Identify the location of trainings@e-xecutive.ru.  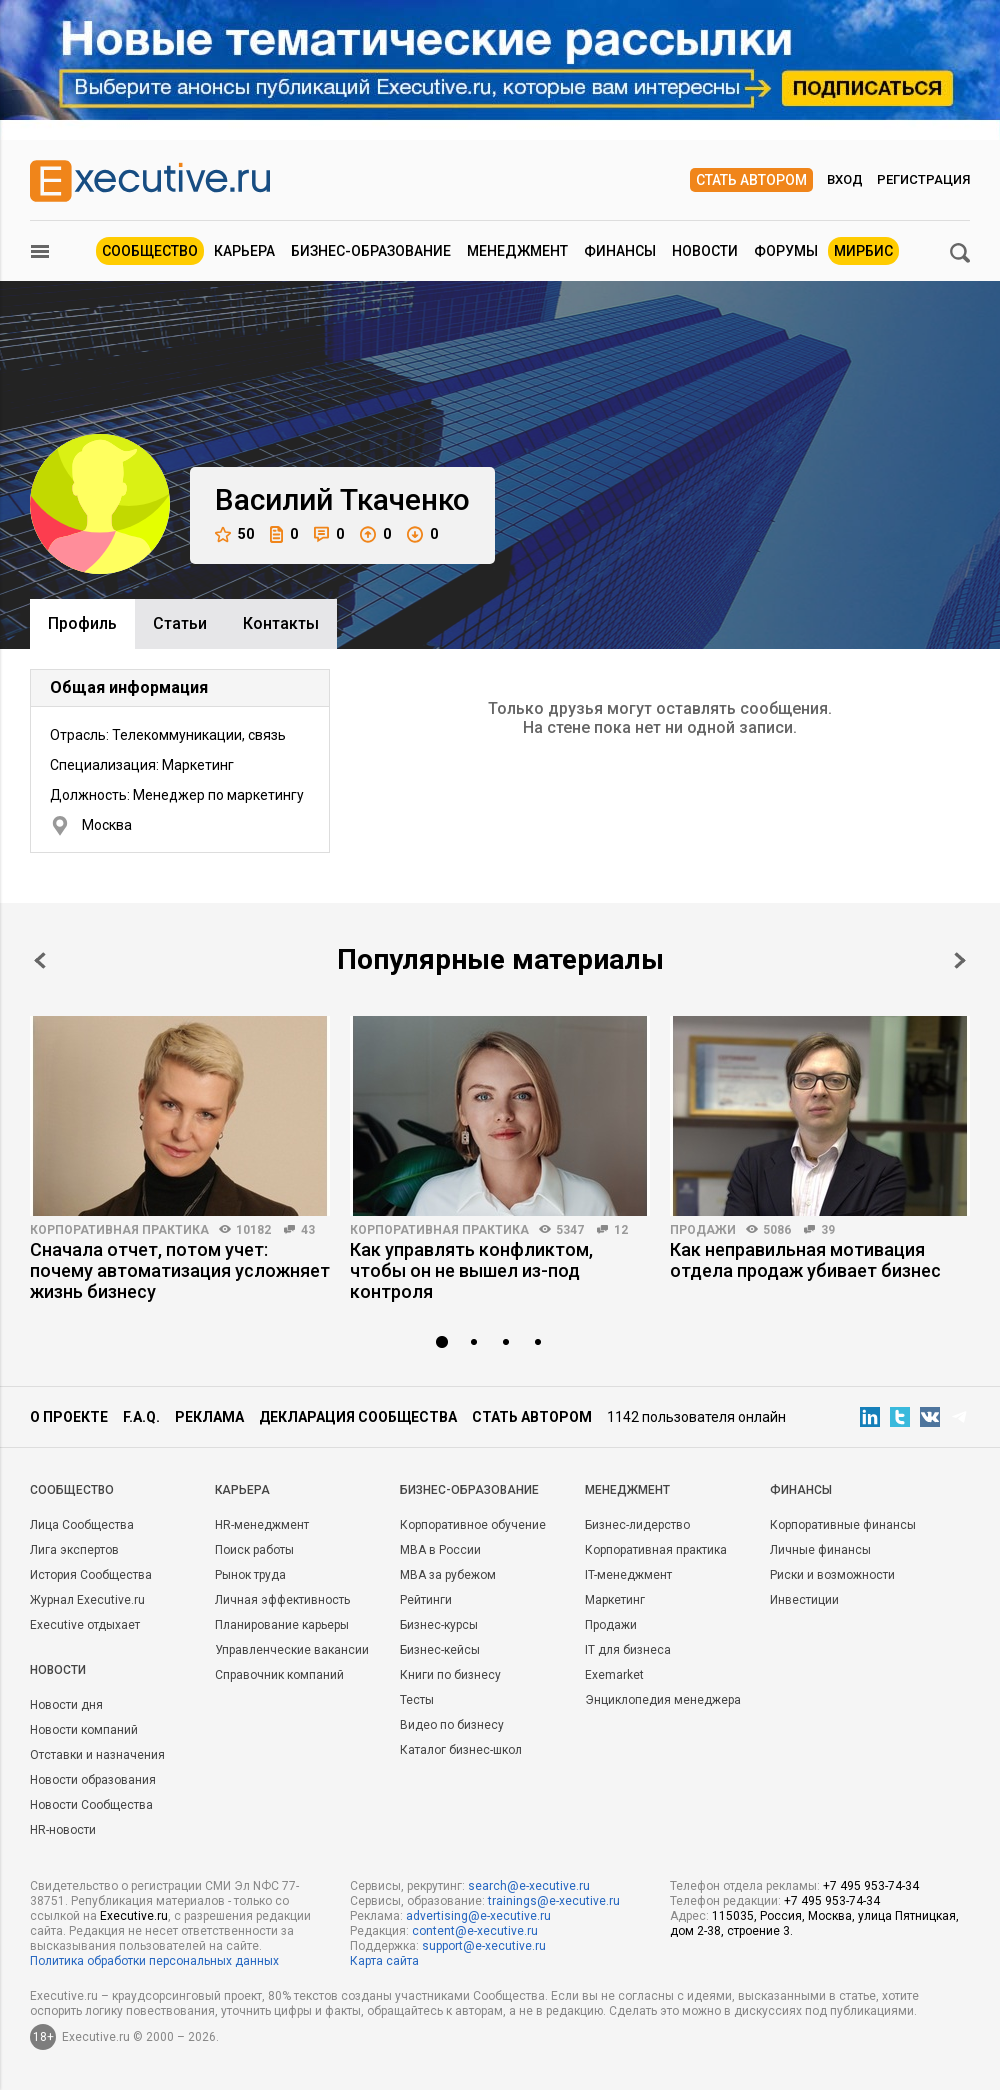
(554, 1901).